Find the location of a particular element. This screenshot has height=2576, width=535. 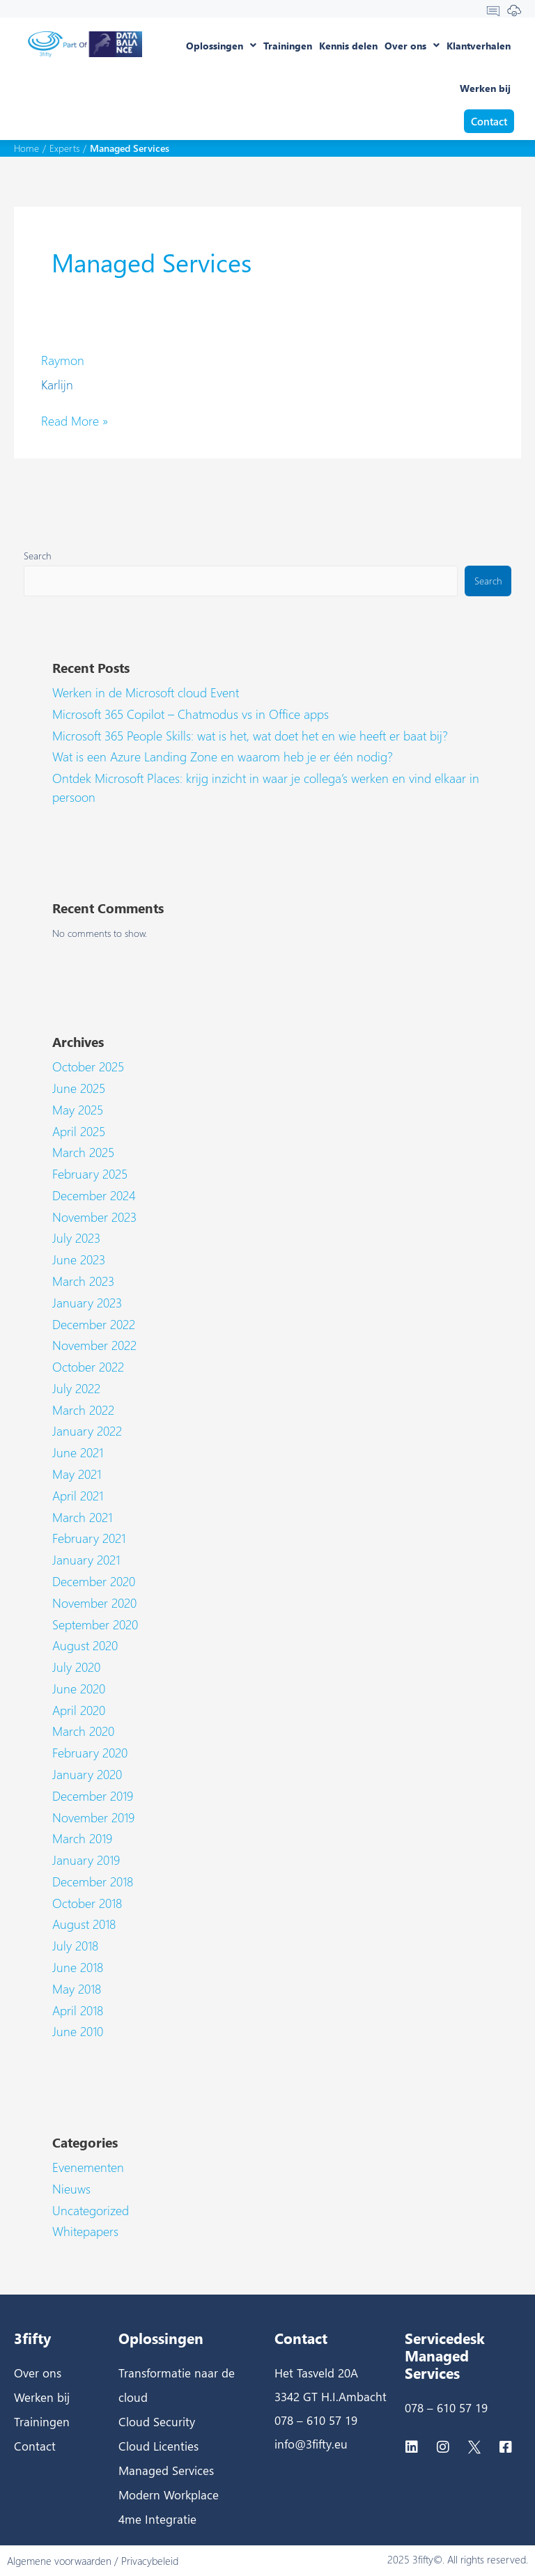

March 2022 is located at coordinates (83, 1410).